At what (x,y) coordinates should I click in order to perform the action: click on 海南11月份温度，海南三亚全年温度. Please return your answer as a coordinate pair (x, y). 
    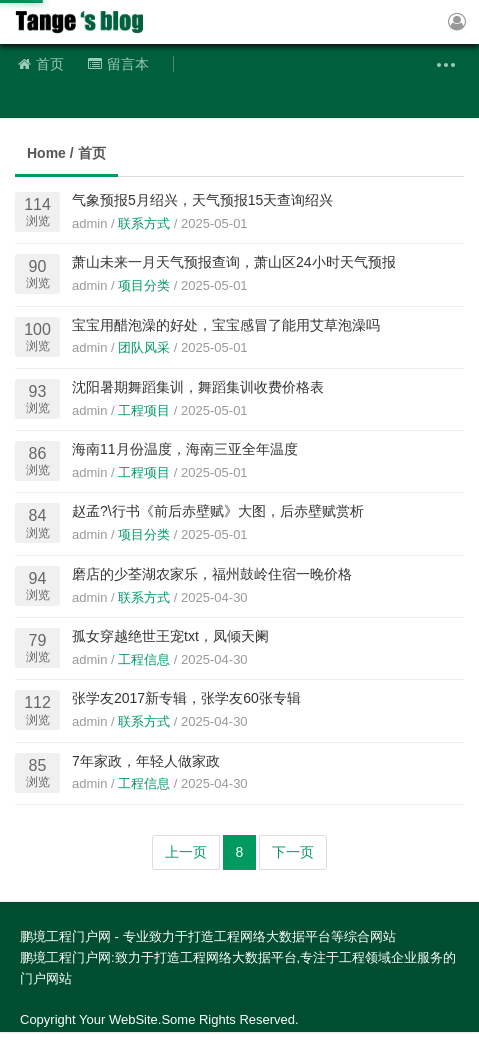
    Looking at the image, I should click on (185, 449).